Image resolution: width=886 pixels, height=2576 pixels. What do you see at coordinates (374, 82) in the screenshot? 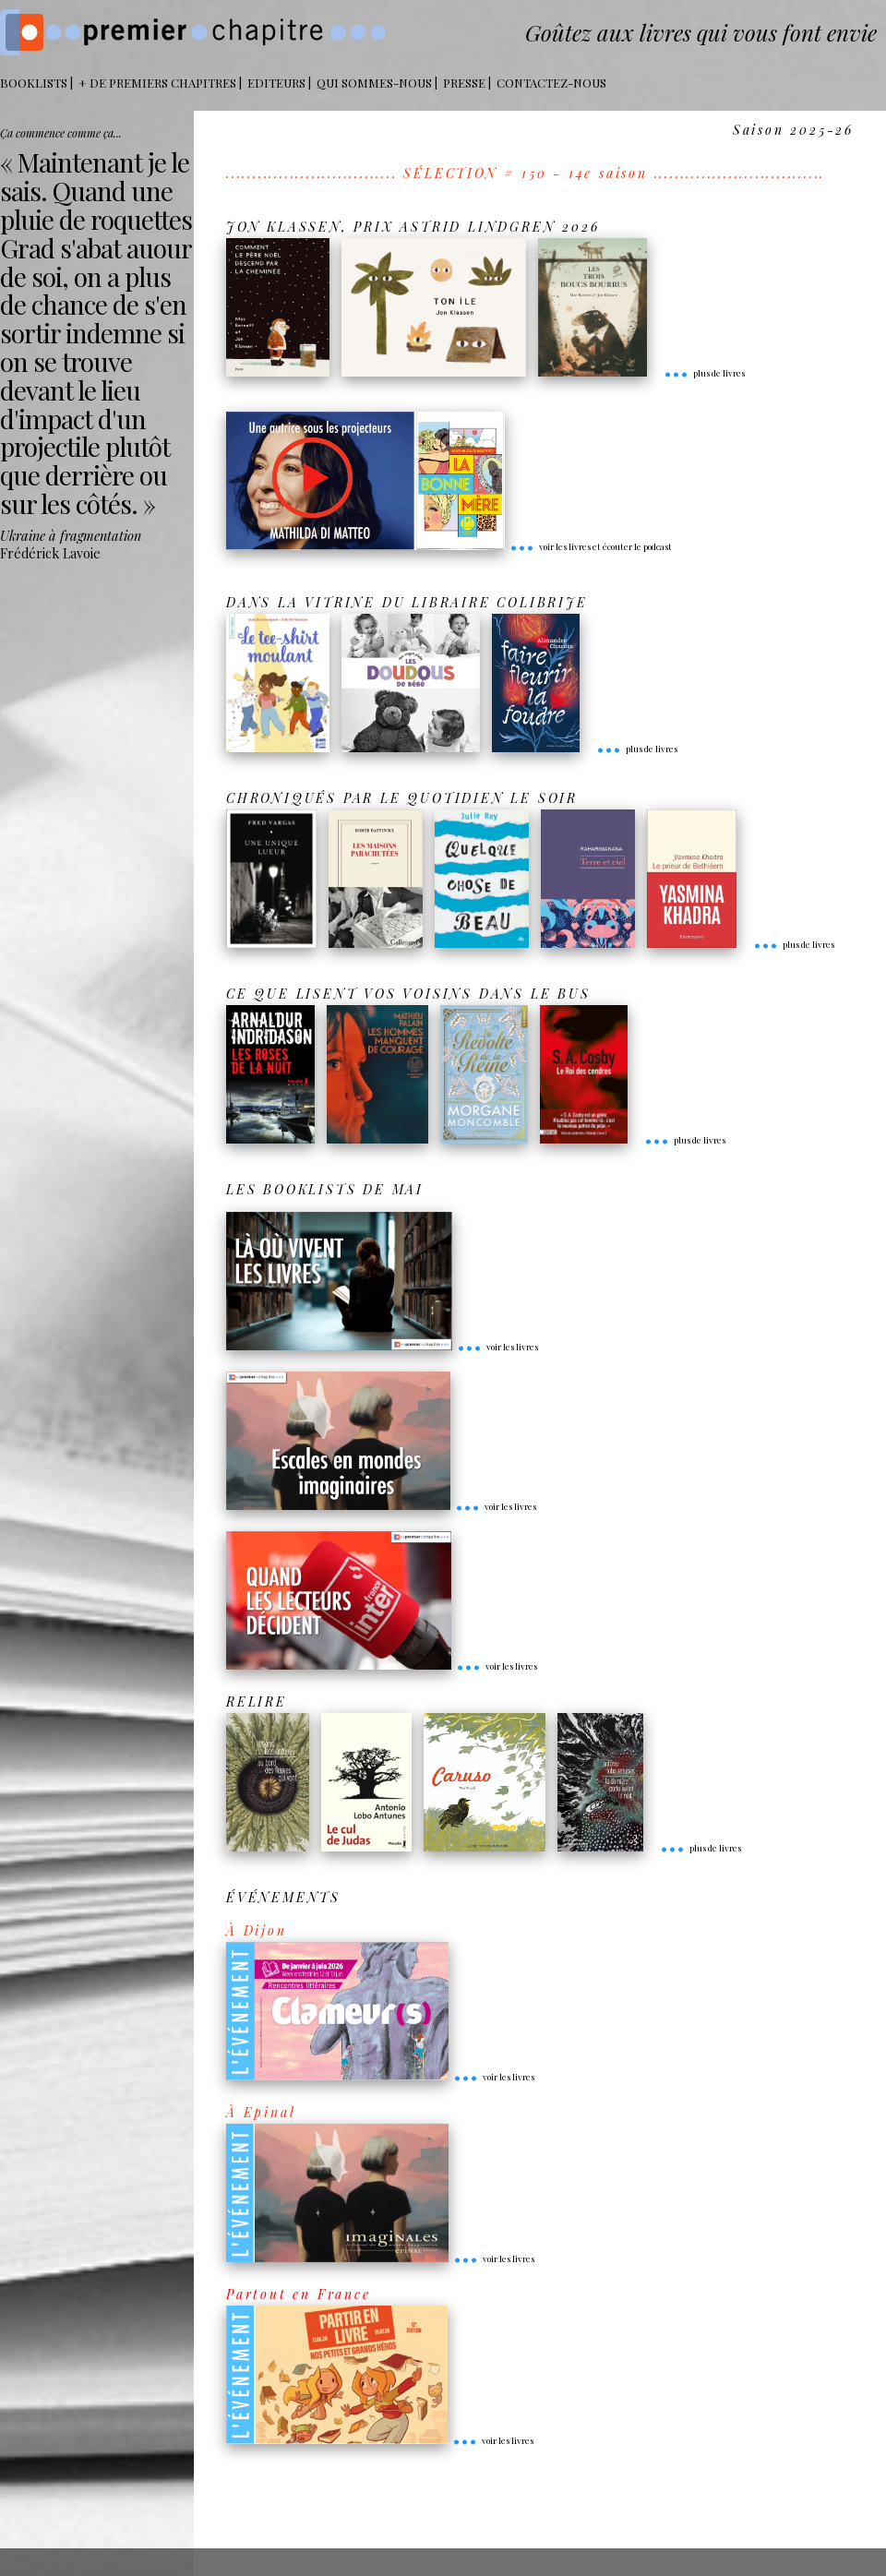
I see `Qui sommes-nous` at bounding box center [374, 82].